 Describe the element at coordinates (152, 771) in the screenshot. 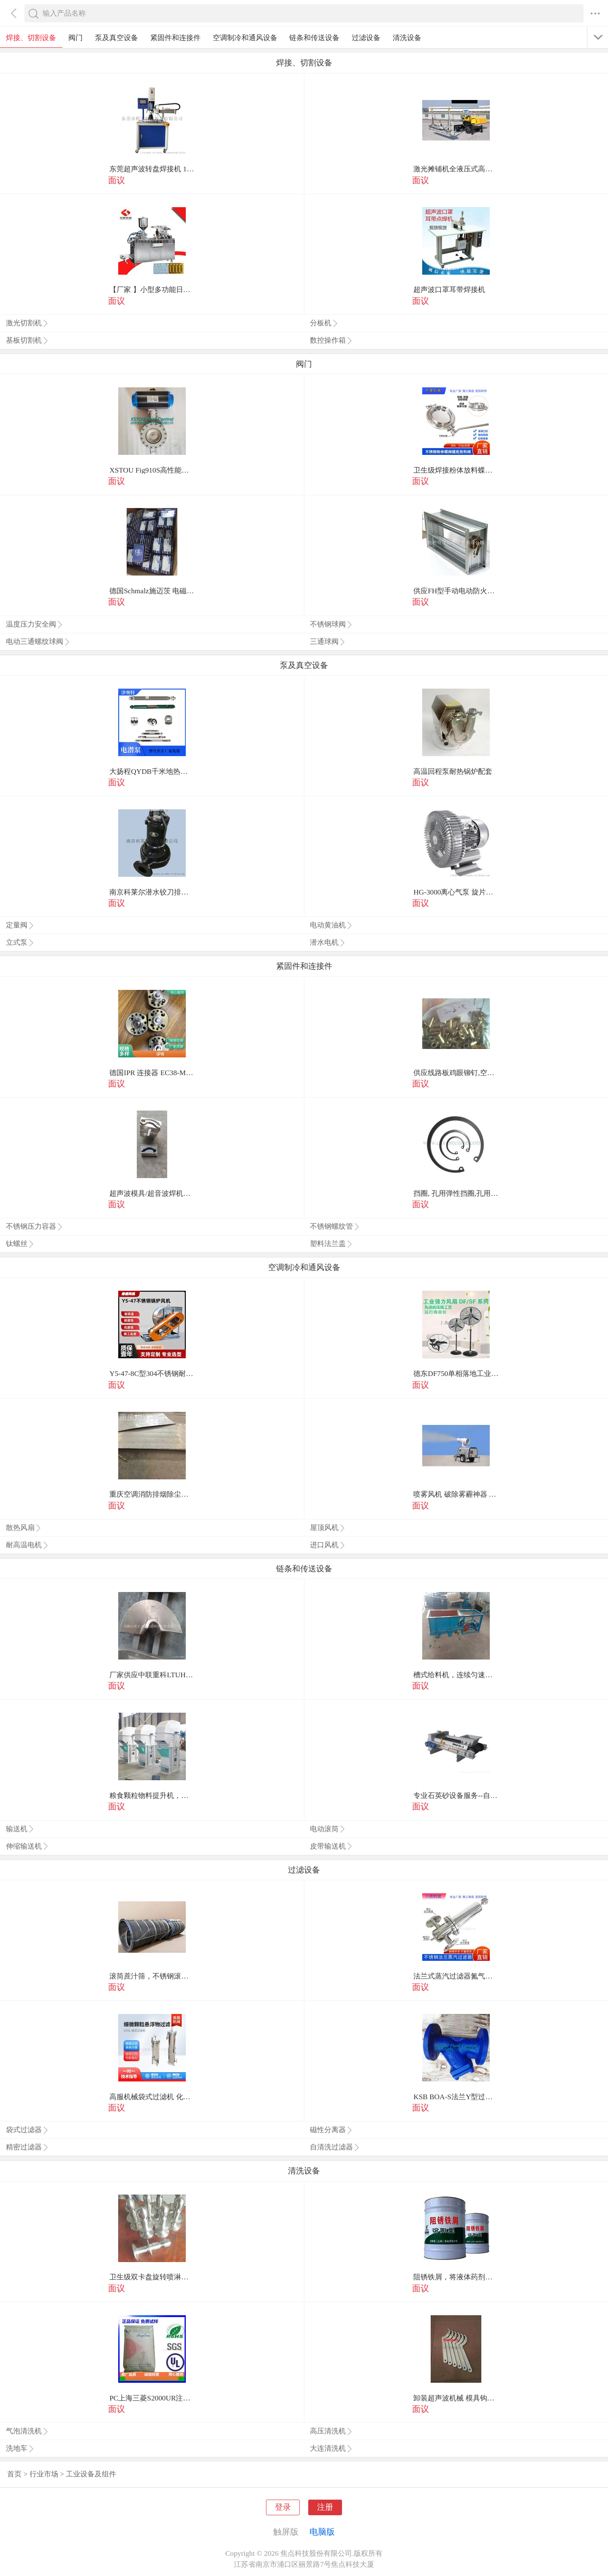

I see `大扬程QYDB千米地热油井提升泵_潜油电泵` at that location.